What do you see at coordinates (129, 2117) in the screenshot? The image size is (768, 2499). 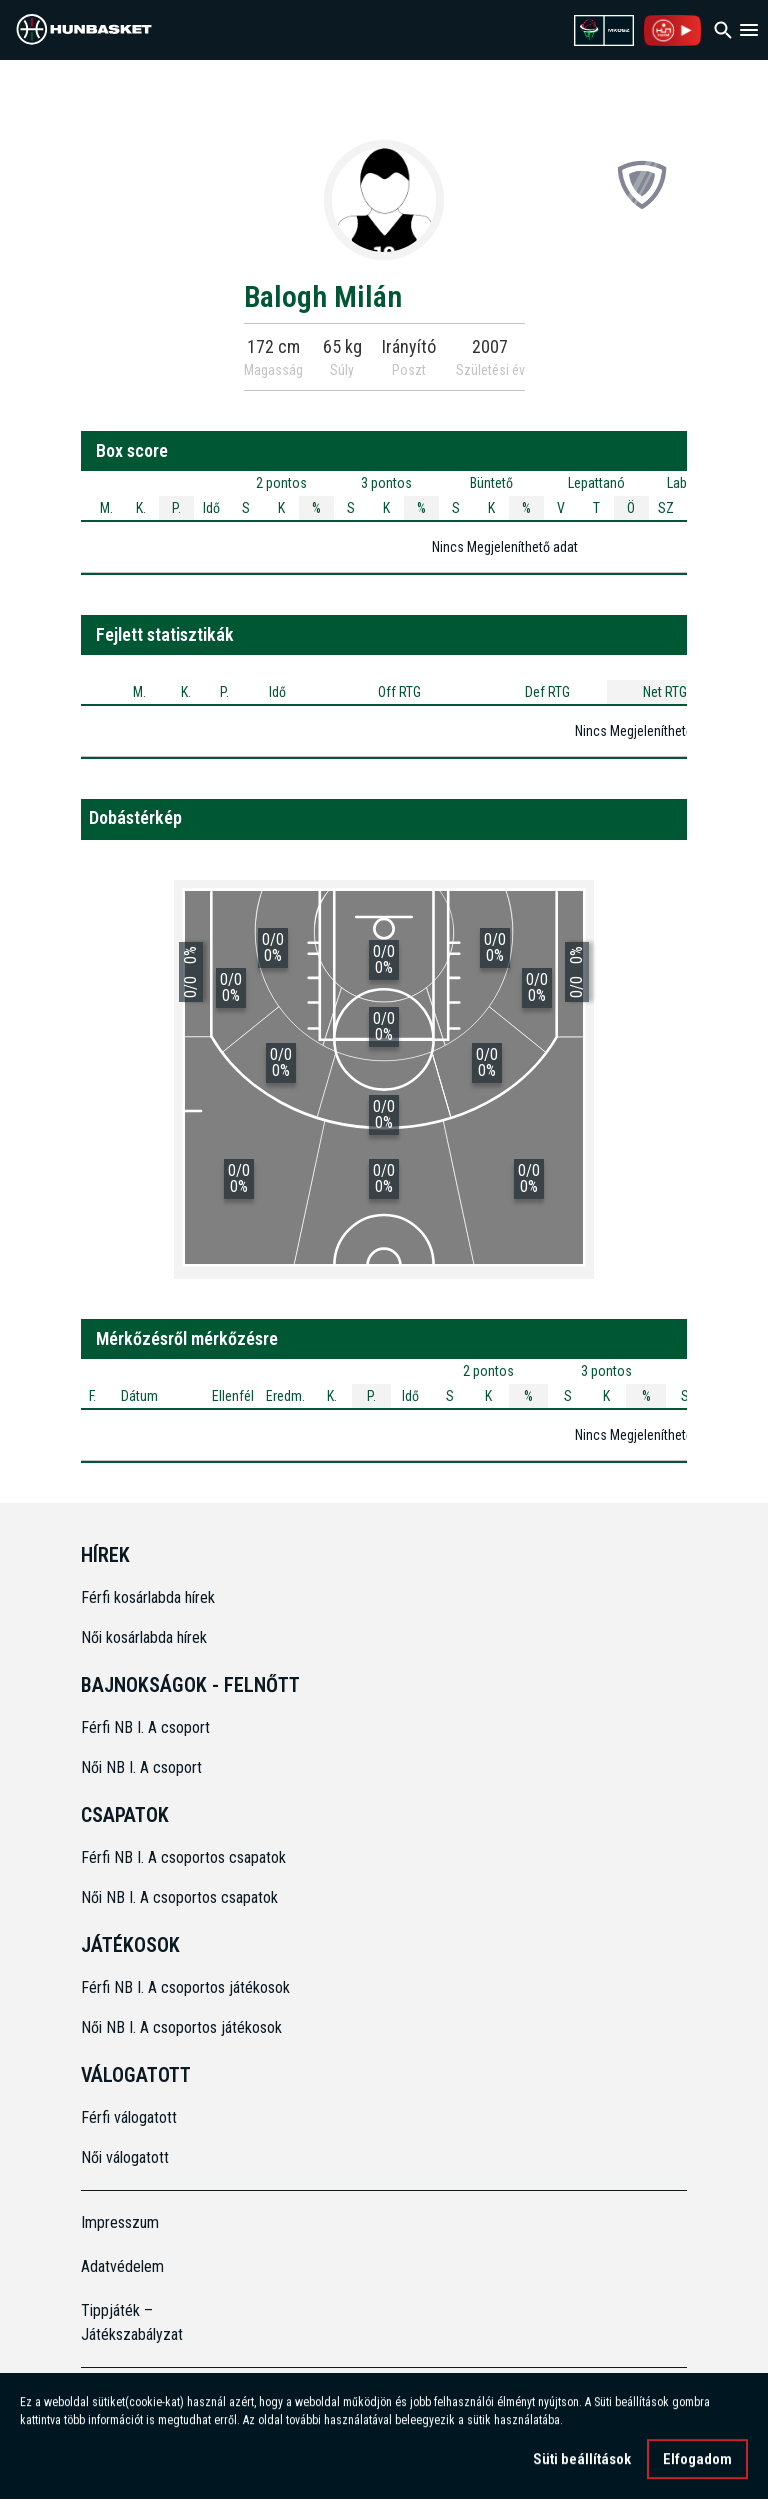 I see `Férfi válogatott` at bounding box center [129, 2117].